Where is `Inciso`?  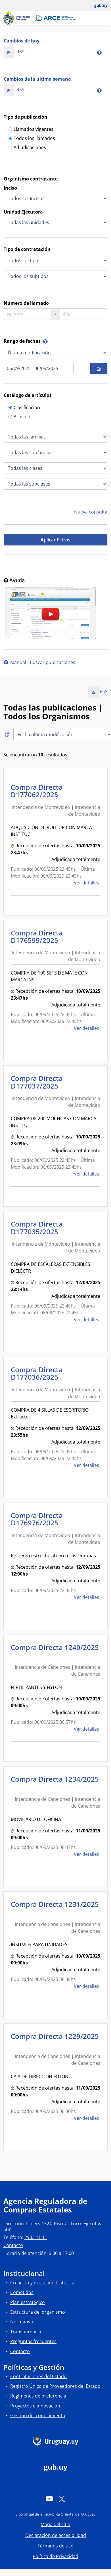 Inciso is located at coordinates (10, 188).